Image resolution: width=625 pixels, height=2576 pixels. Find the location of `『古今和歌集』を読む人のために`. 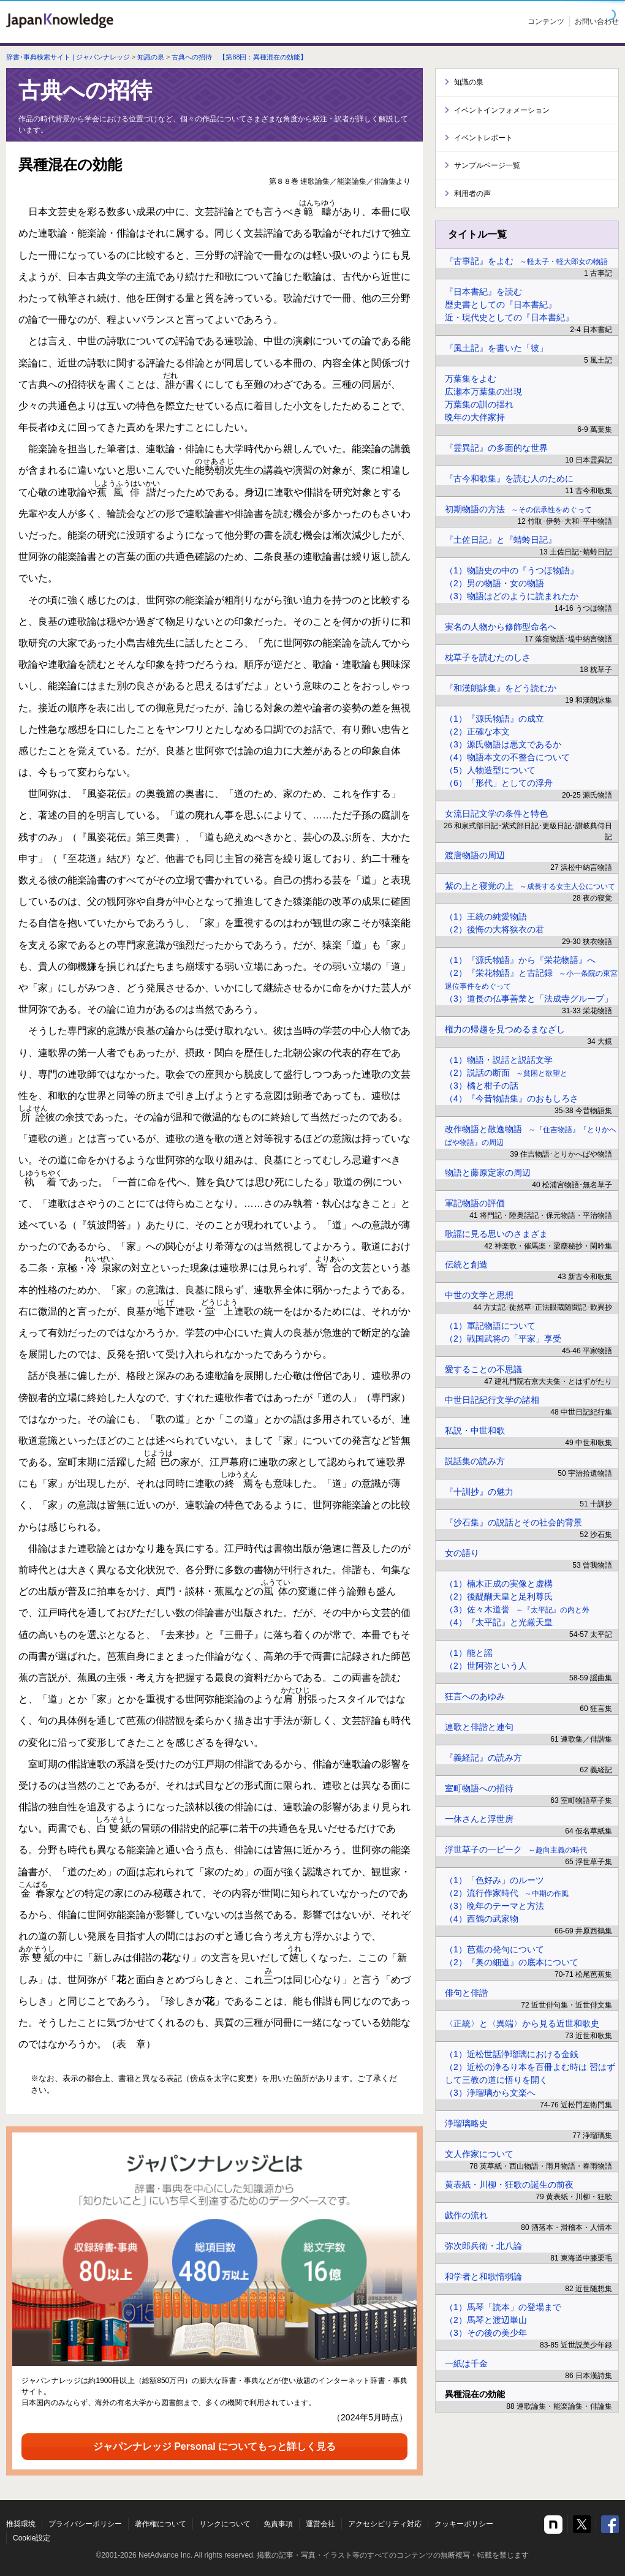

『古今和歌集』を読む人のために is located at coordinates (509, 478).